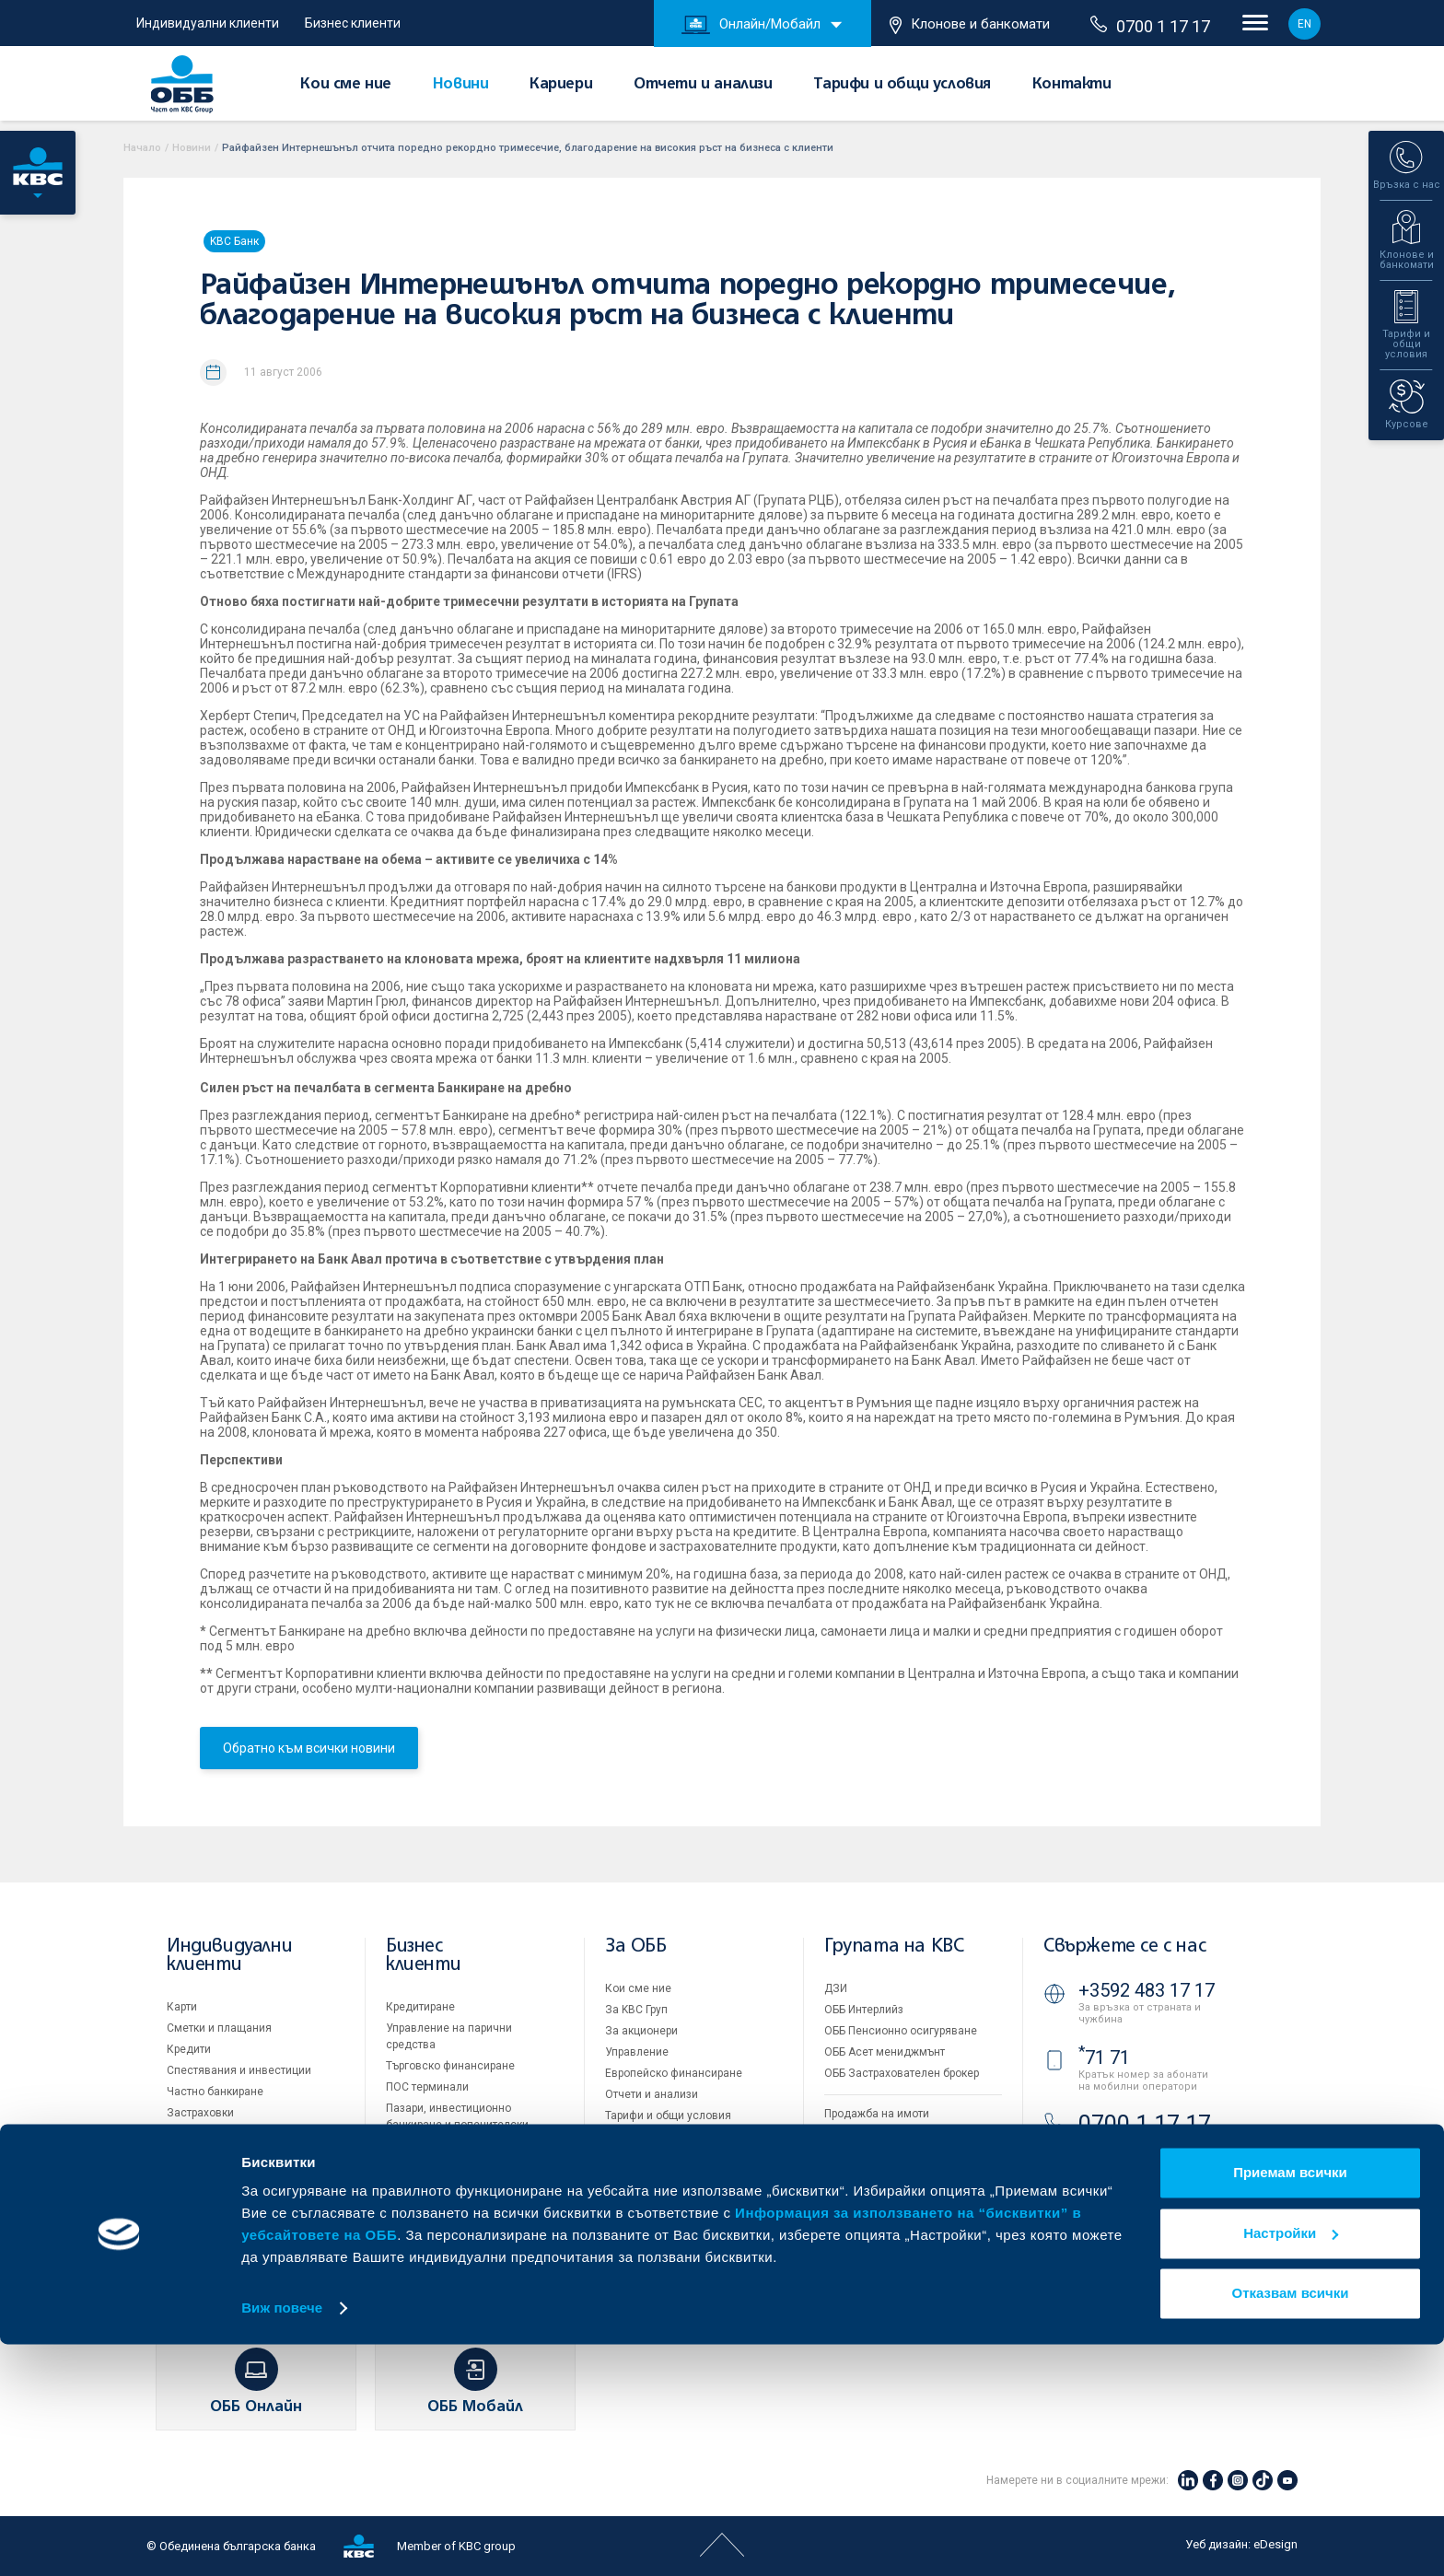 This screenshot has width=1444, height=2576. Describe the element at coordinates (182, 2006) in the screenshot. I see `Карти` at that location.